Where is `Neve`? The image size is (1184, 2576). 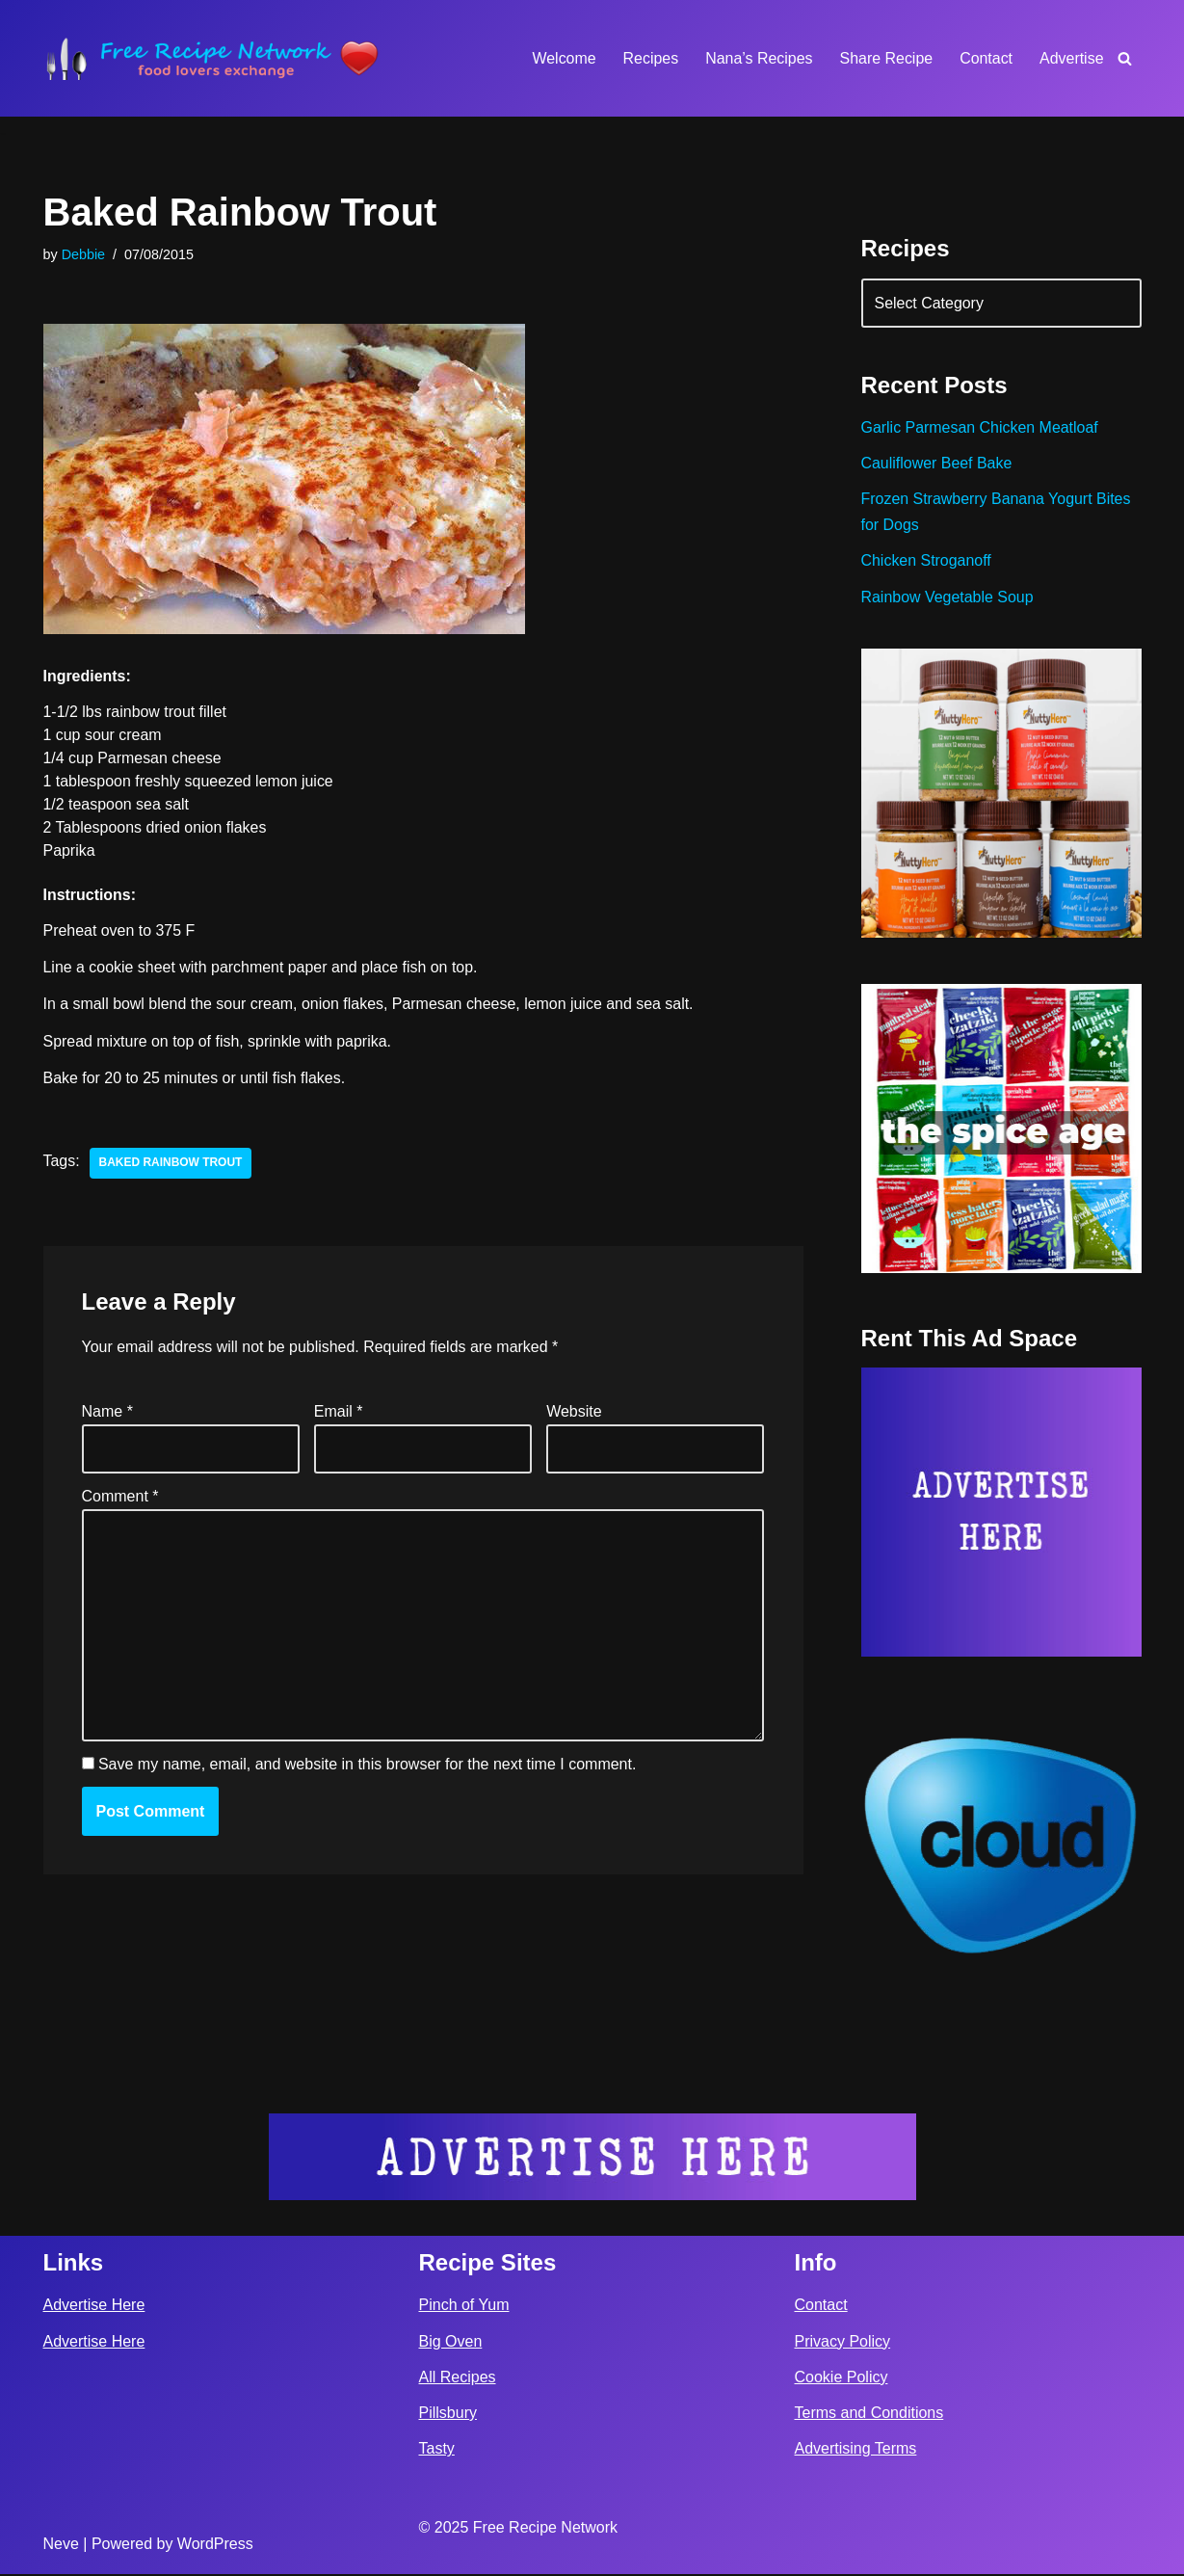
Neve is located at coordinates (61, 2545).